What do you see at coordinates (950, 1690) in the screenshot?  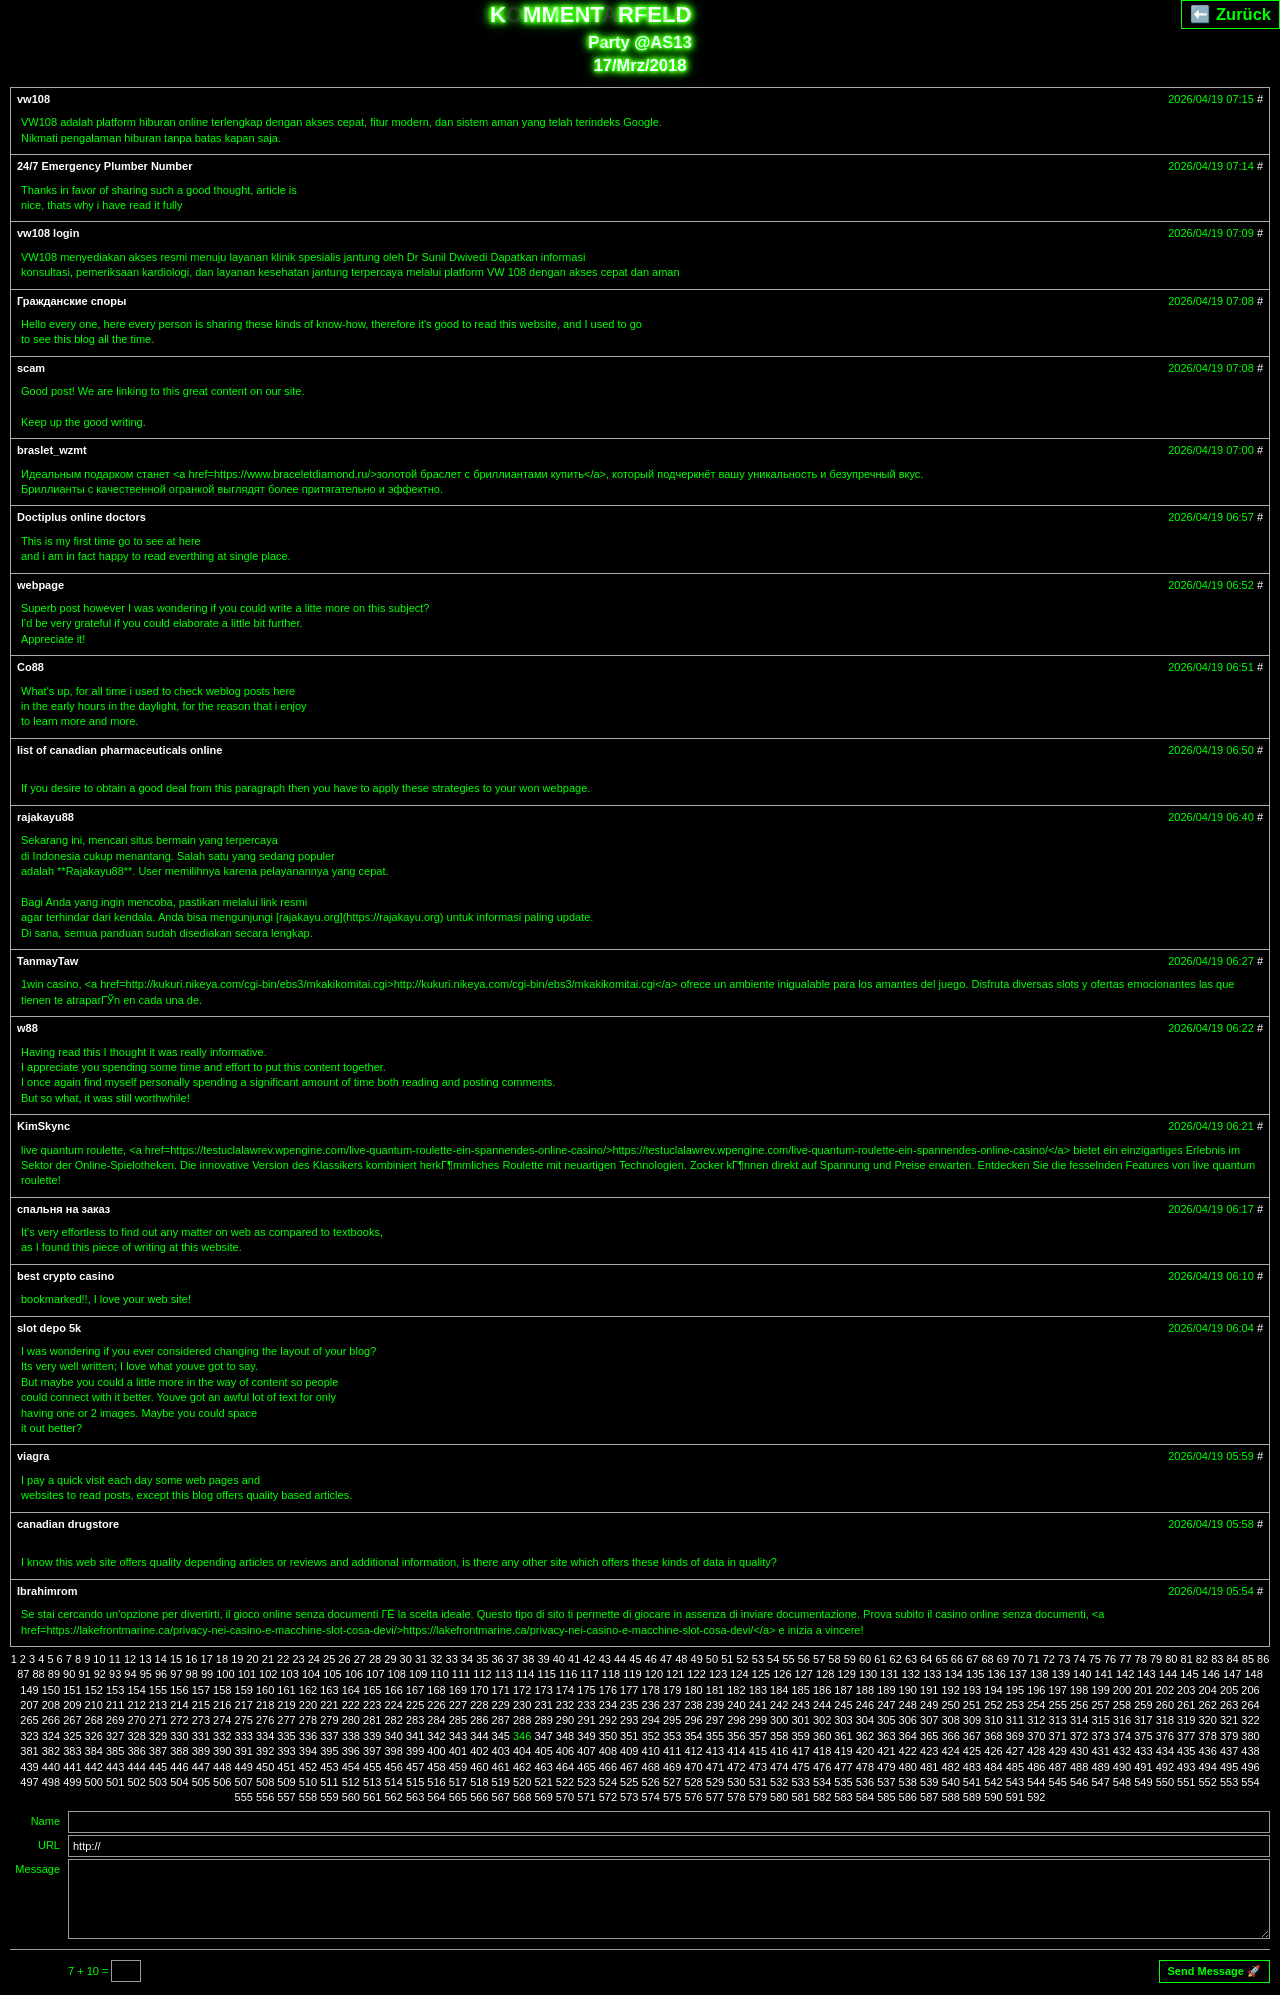 I see `192` at bounding box center [950, 1690].